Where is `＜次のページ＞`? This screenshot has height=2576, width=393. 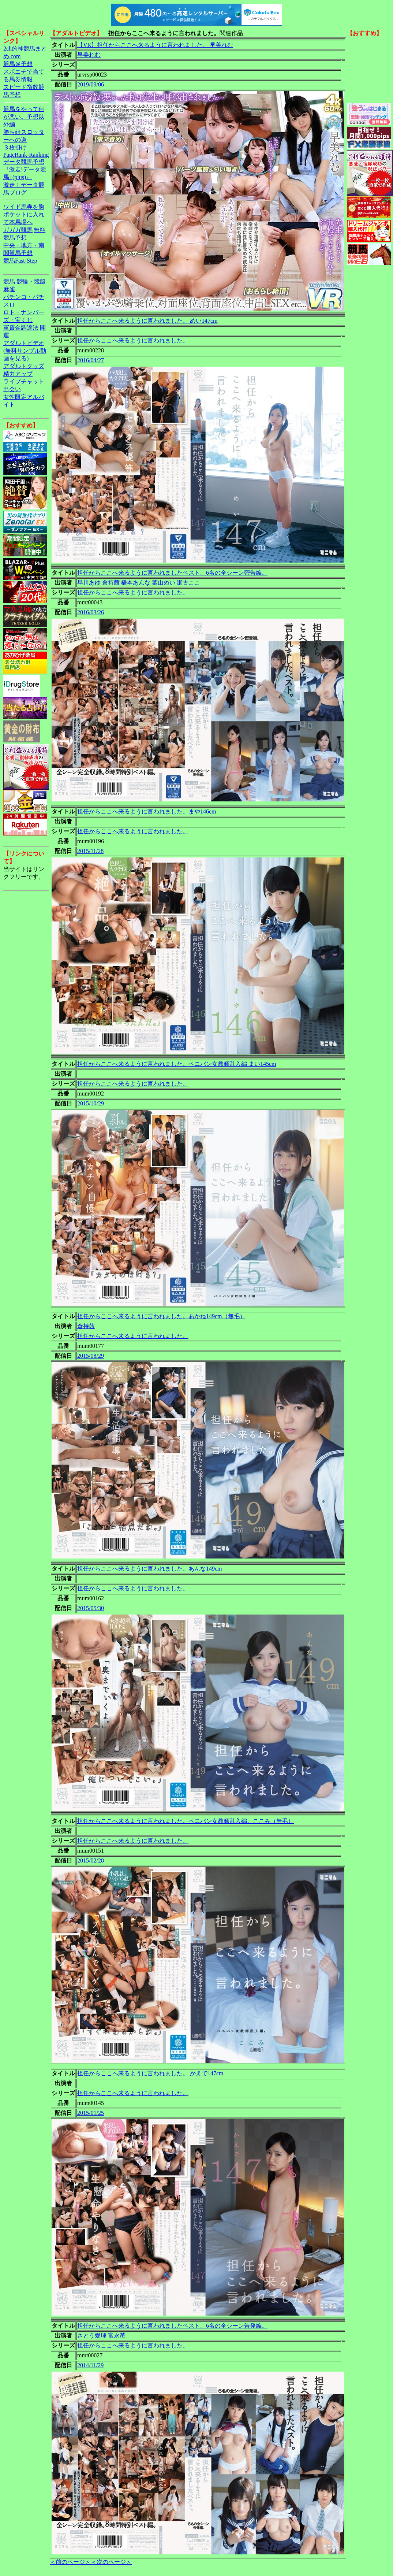
＜次のページ＞ is located at coordinates (111, 2562).